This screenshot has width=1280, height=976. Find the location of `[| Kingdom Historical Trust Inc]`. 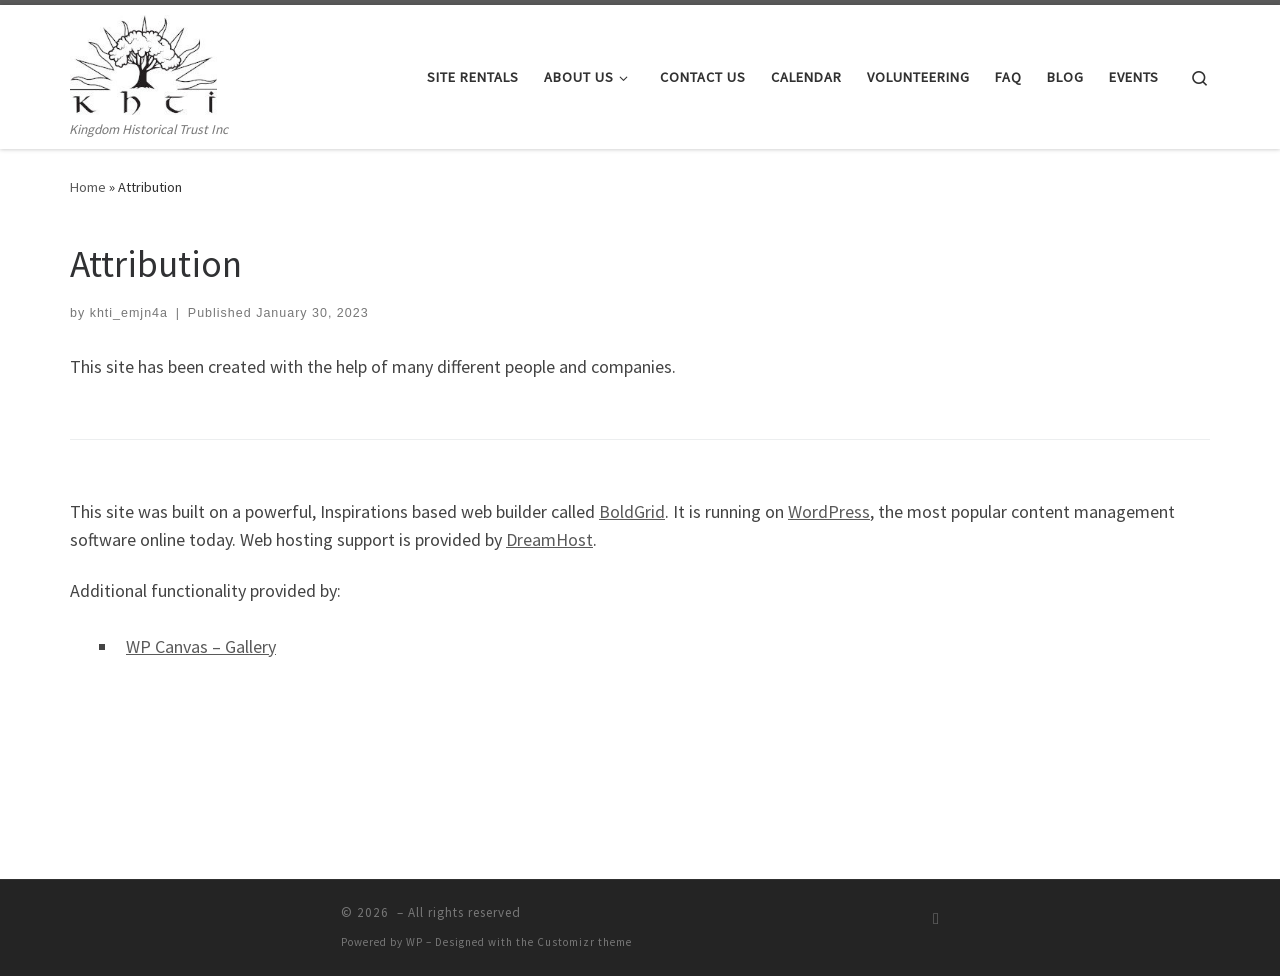

[| Kingdom Historical Trust Inc] is located at coordinates (143, 61).